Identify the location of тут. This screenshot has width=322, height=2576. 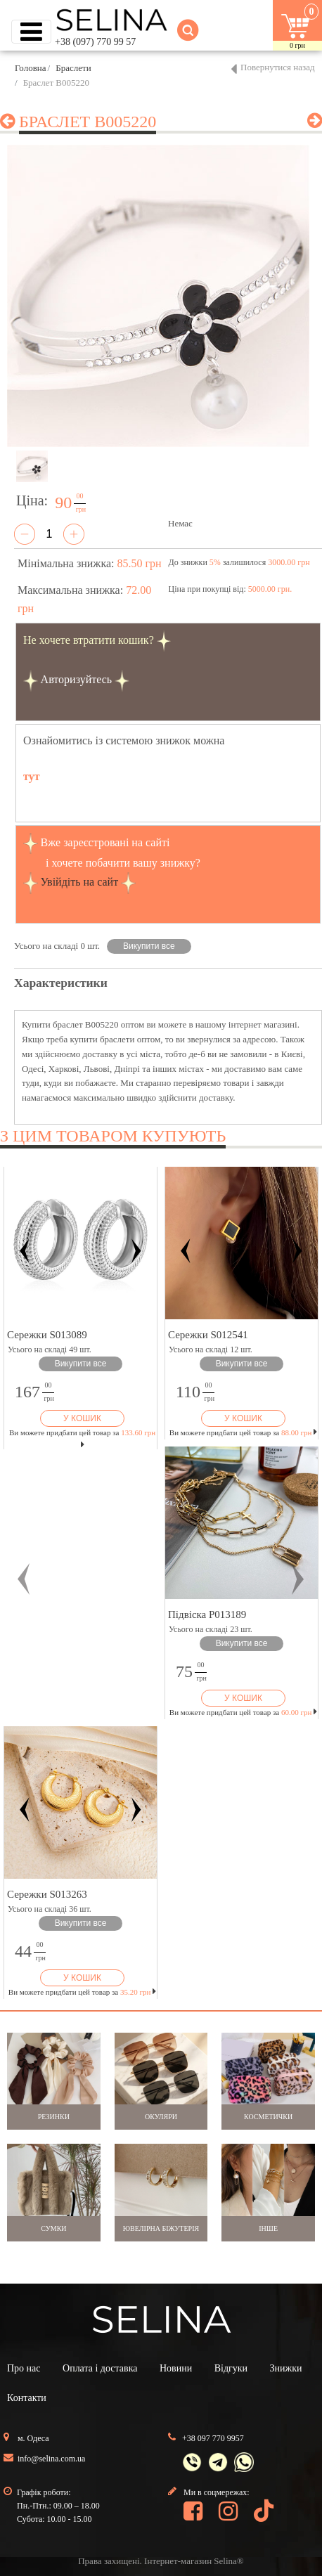
(31, 776).